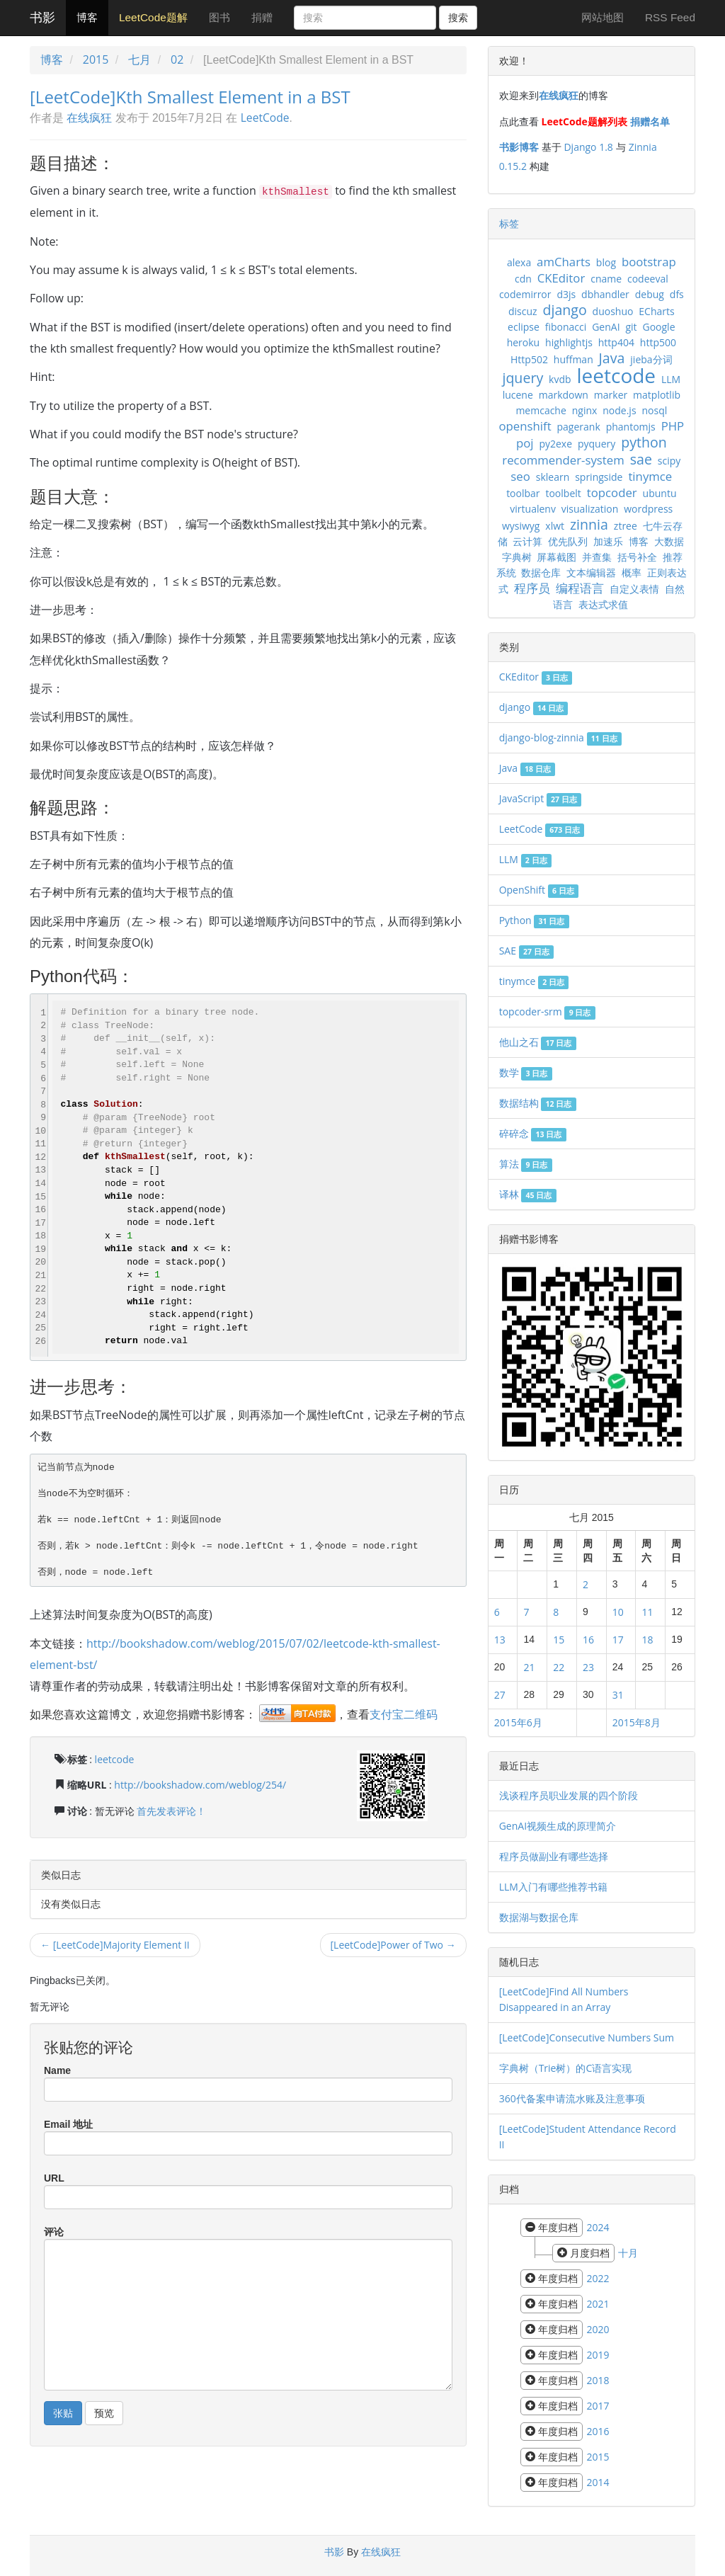 The height and width of the screenshot is (2576, 725). What do you see at coordinates (631, 426) in the screenshot?
I see `phantomjs` at bounding box center [631, 426].